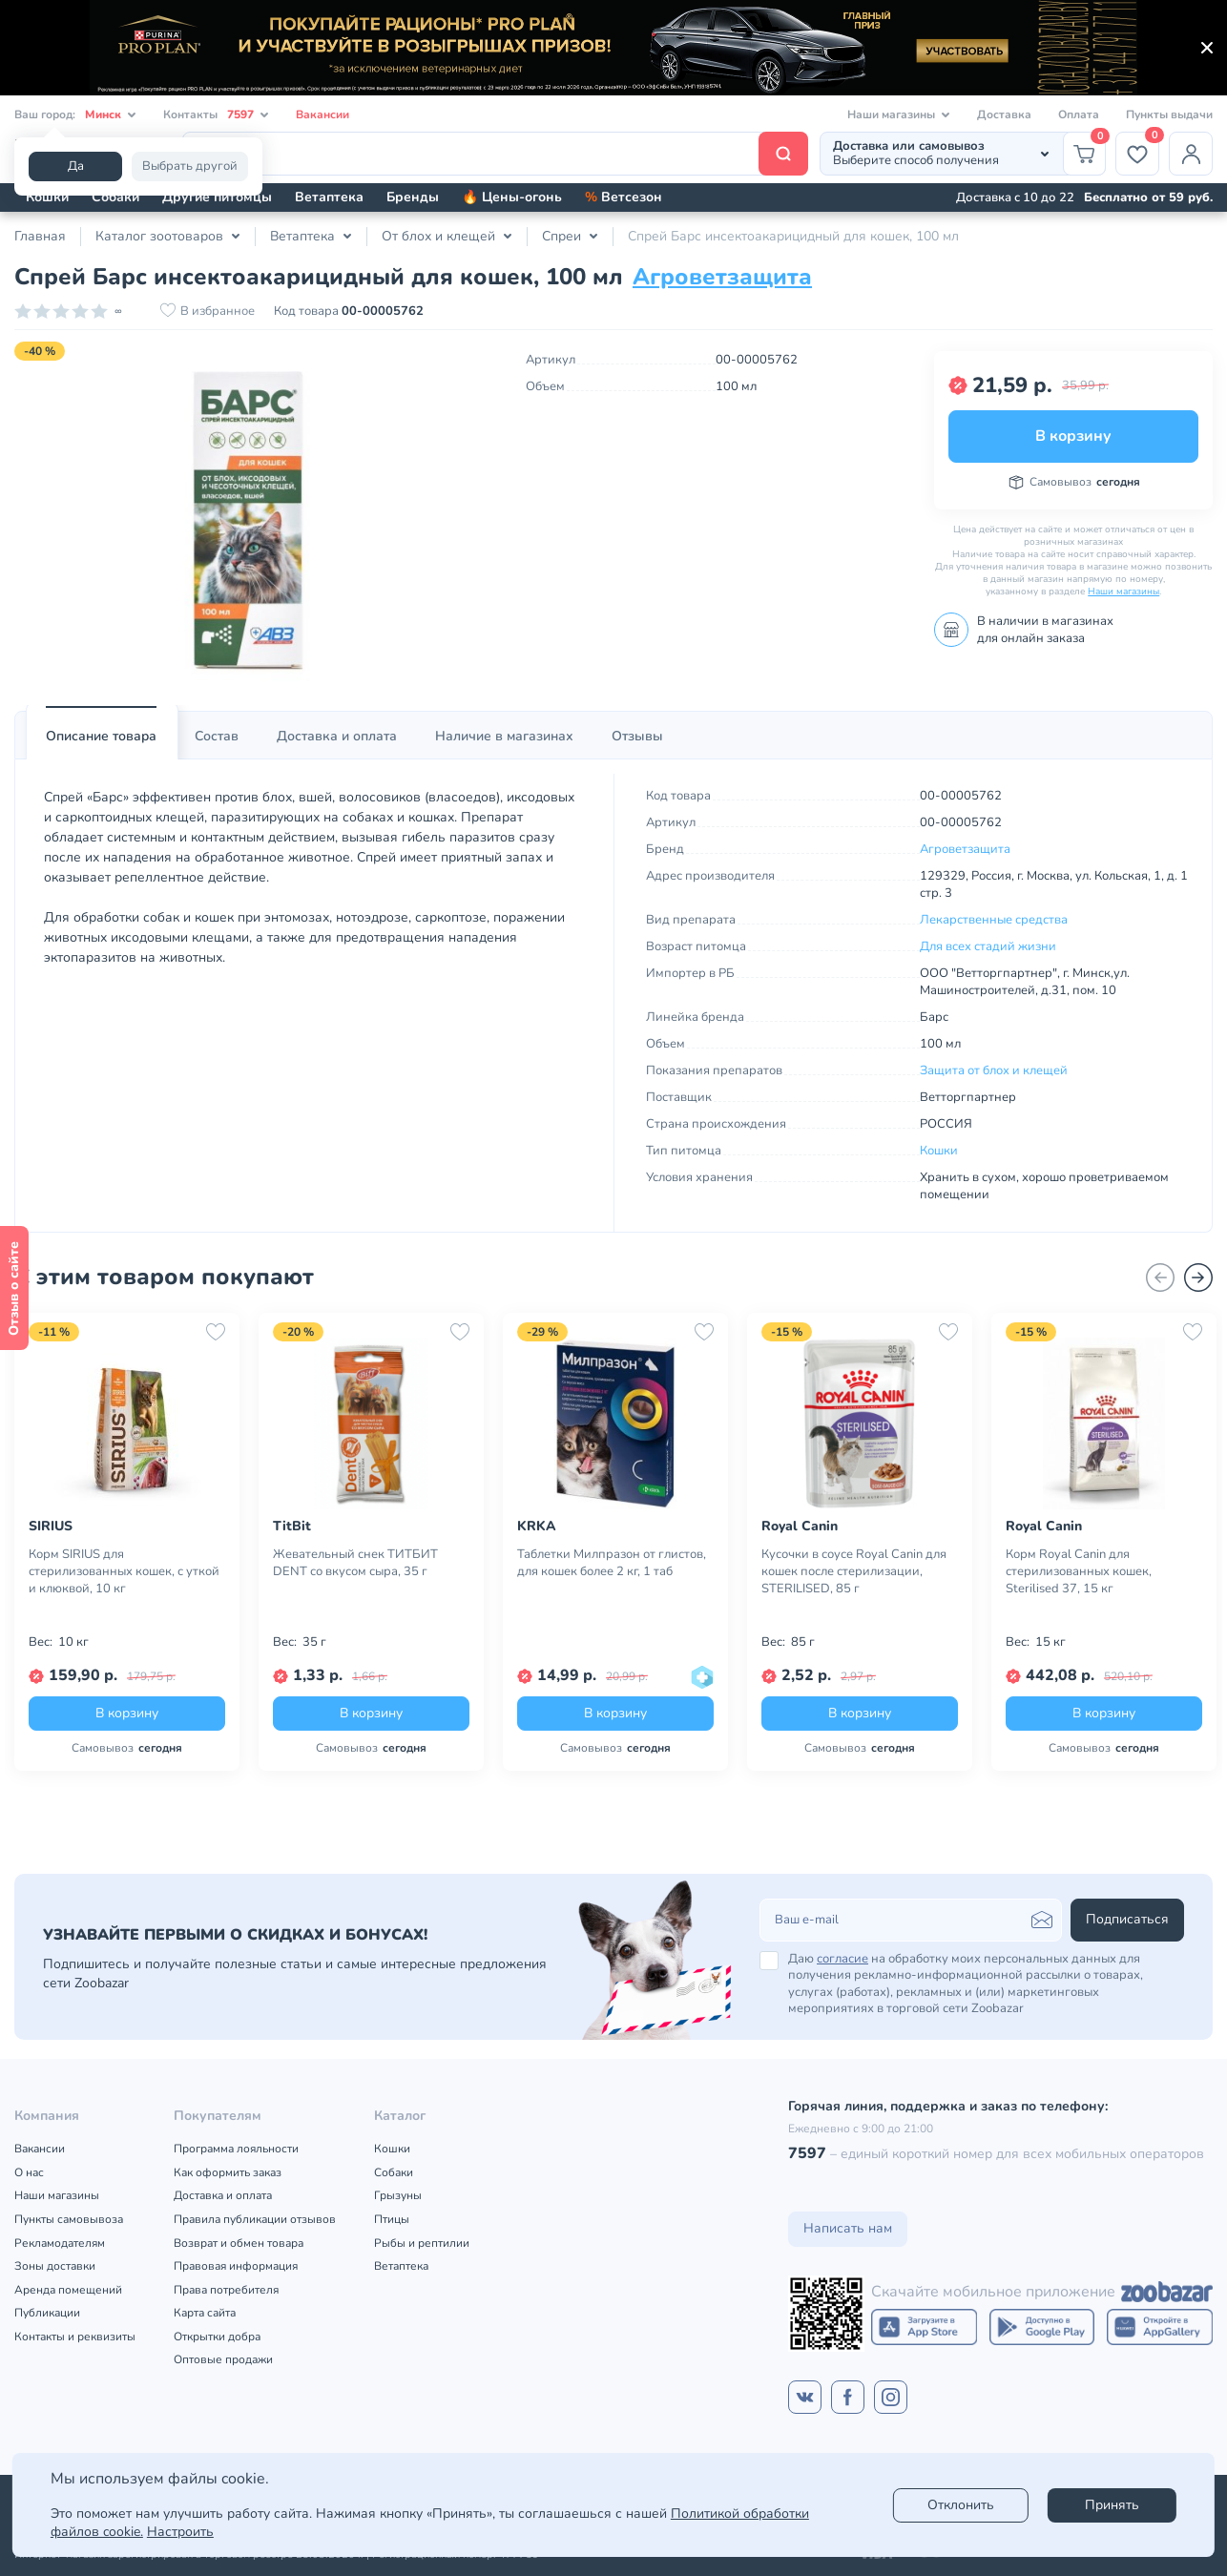  What do you see at coordinates (1169, 114) in the screenshot?
I see `Пункты выдачи` at bounding box center [1169, 114].